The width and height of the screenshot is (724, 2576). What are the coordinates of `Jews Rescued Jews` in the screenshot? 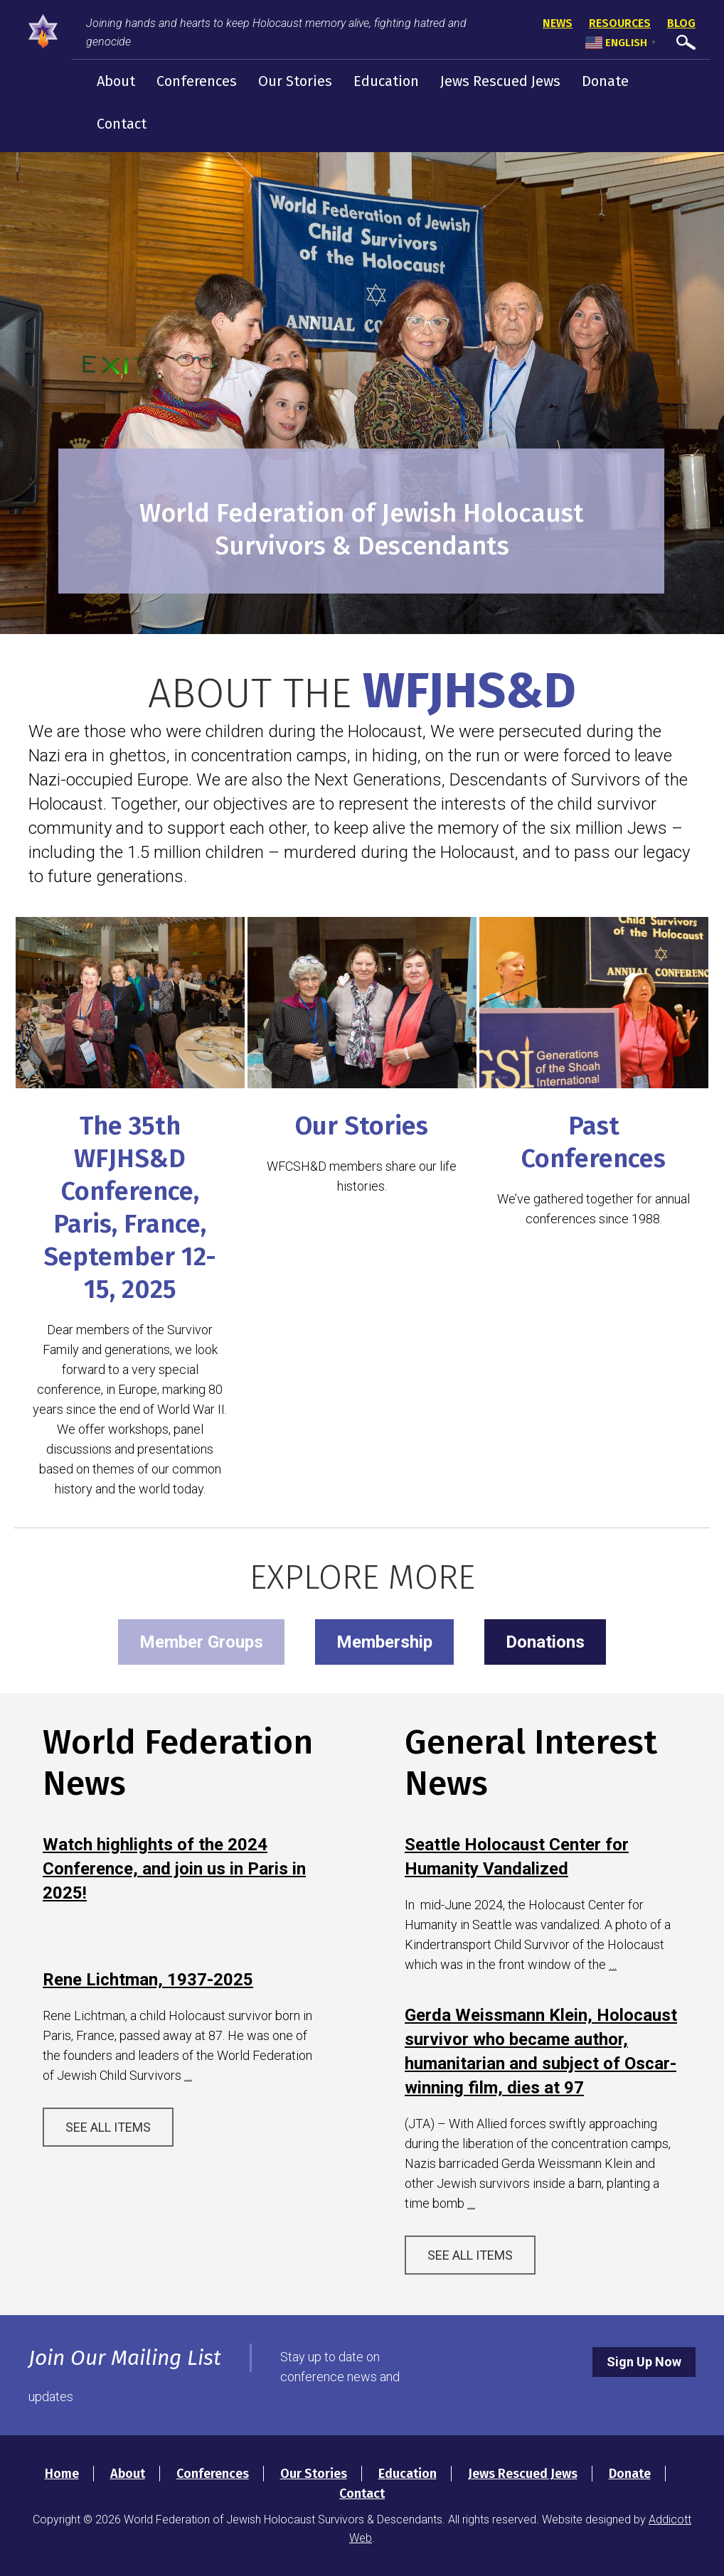 It's located at (500, 81).